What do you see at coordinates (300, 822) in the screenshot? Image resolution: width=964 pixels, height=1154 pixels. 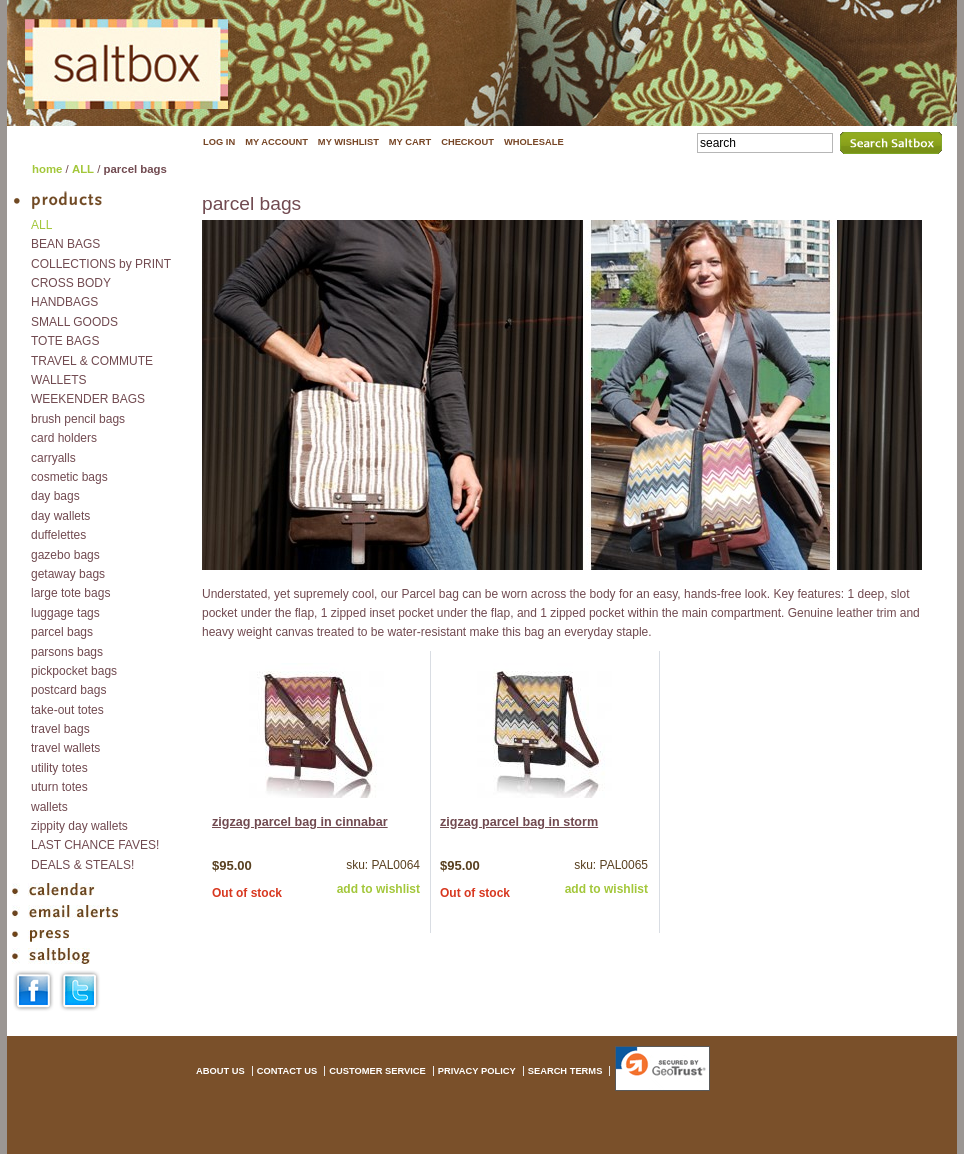 I see `zigzag parcel bag in cinnabar` at bounding box center [300, 822].